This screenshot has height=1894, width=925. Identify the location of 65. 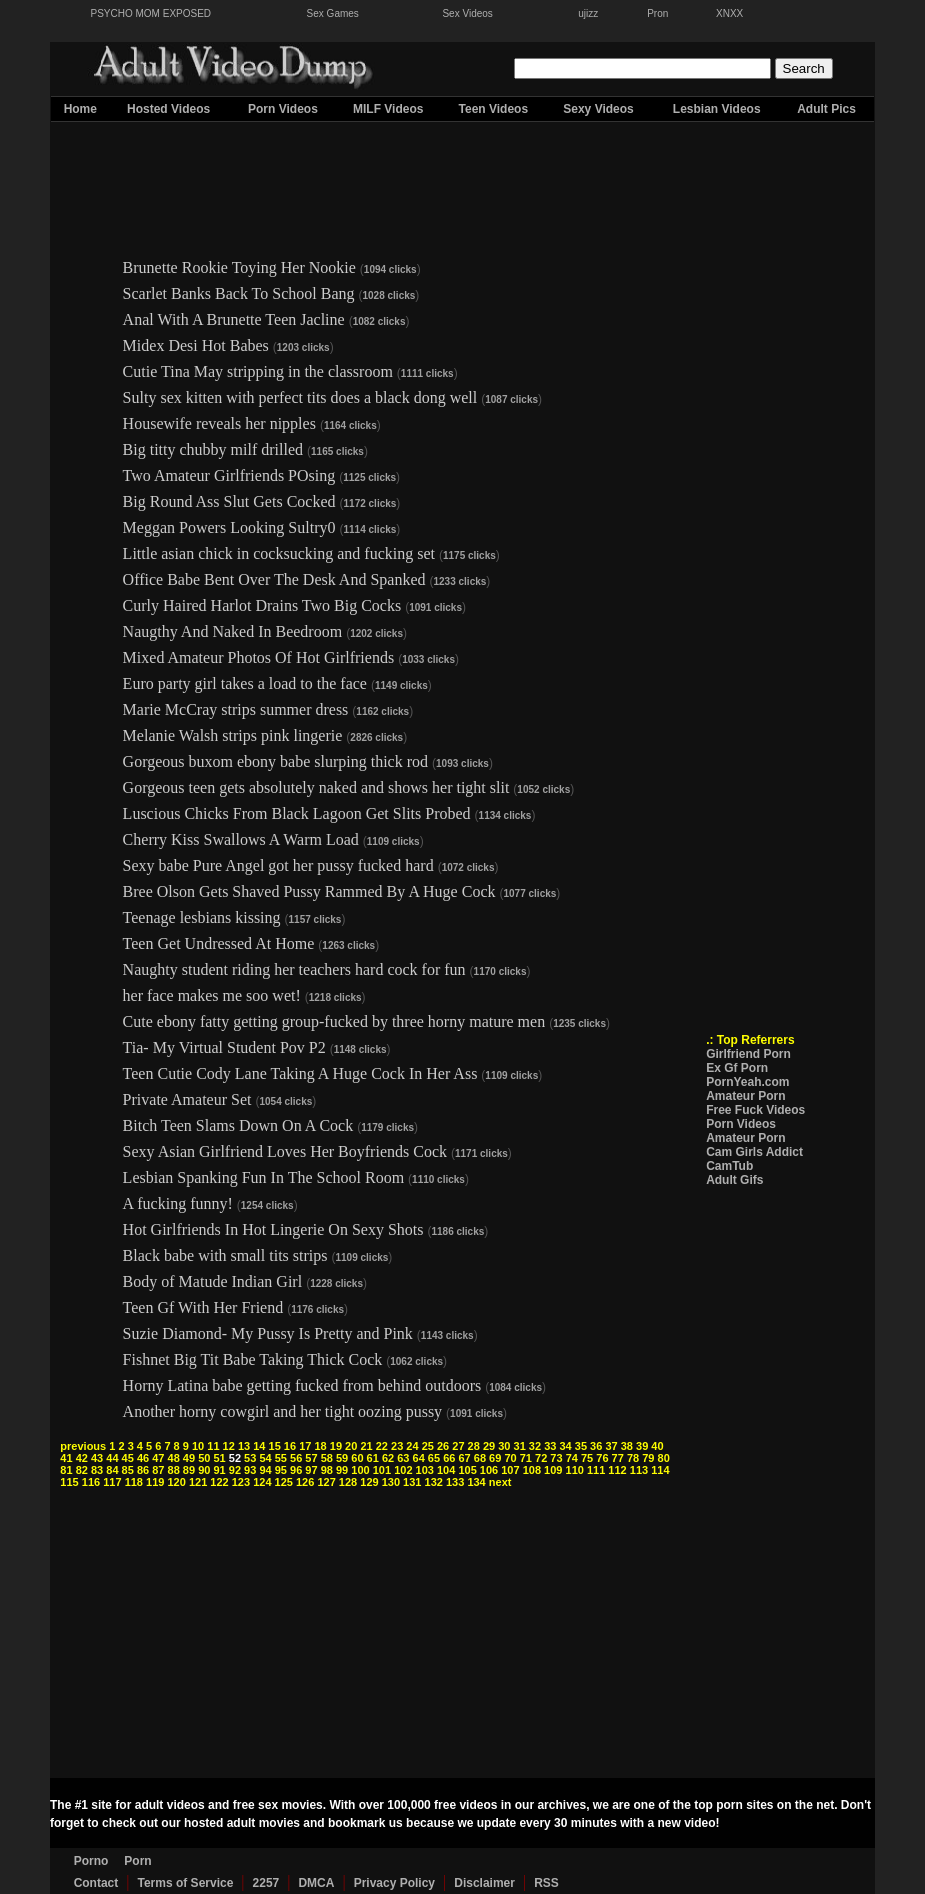
(434, 1458).